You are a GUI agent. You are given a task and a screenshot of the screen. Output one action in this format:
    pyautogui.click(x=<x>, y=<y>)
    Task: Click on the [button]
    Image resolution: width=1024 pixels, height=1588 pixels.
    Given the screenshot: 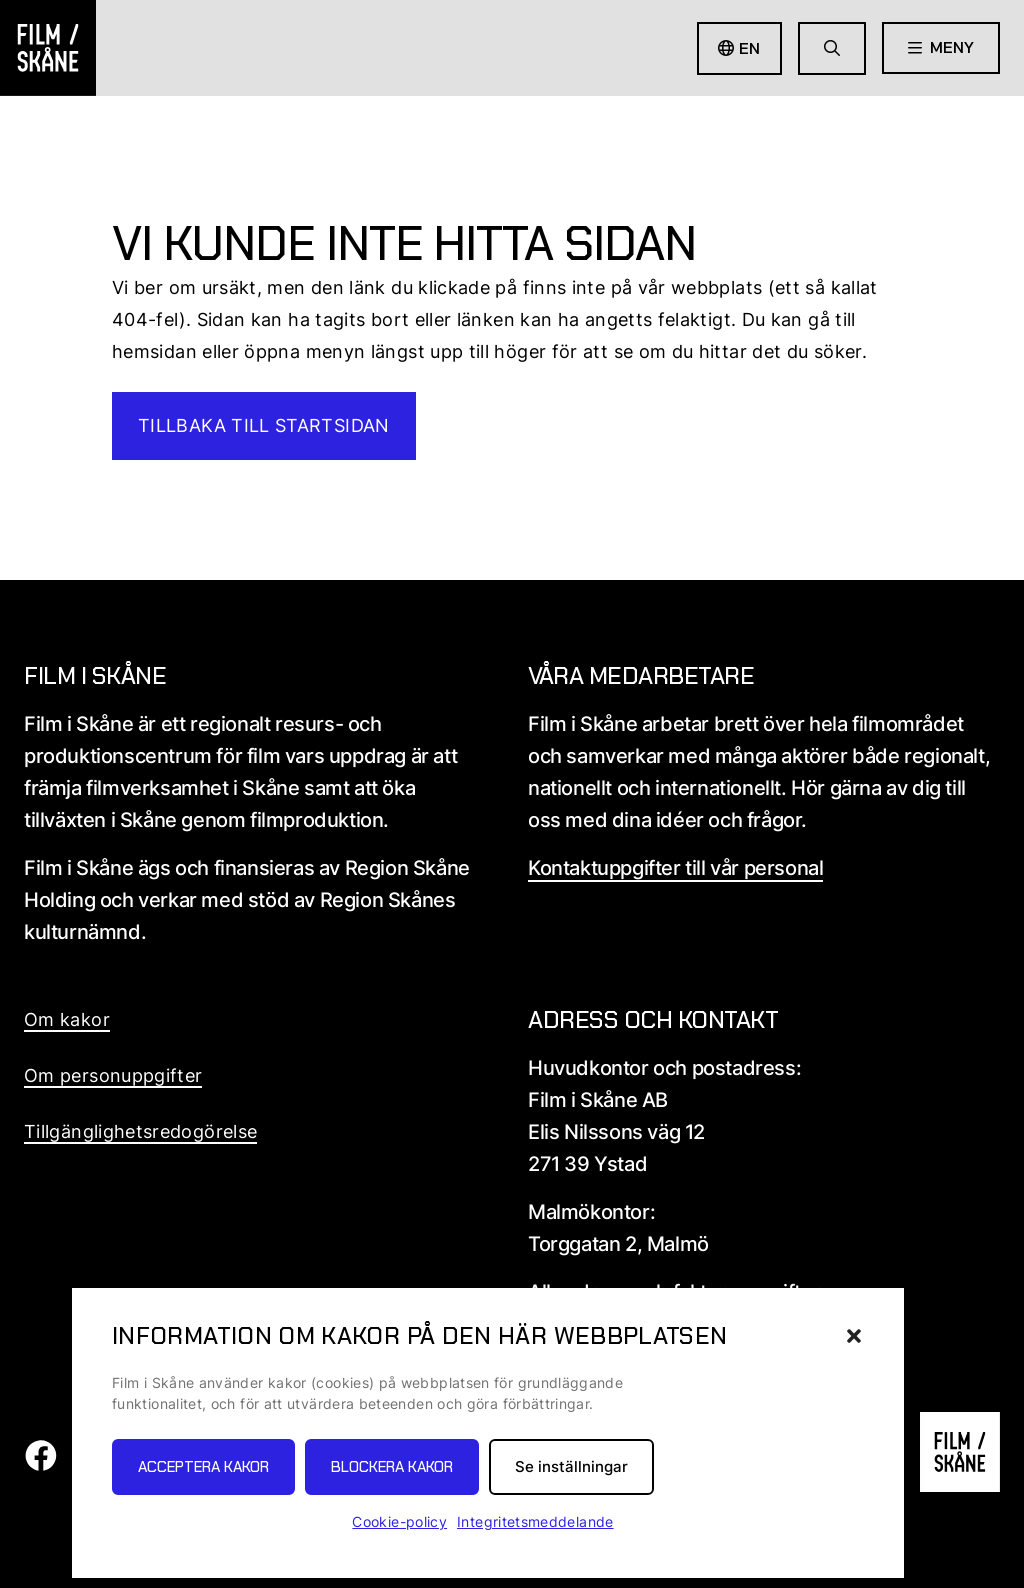 What is the action you would take?
    pyautogui.click(x=854, y=1336)
    